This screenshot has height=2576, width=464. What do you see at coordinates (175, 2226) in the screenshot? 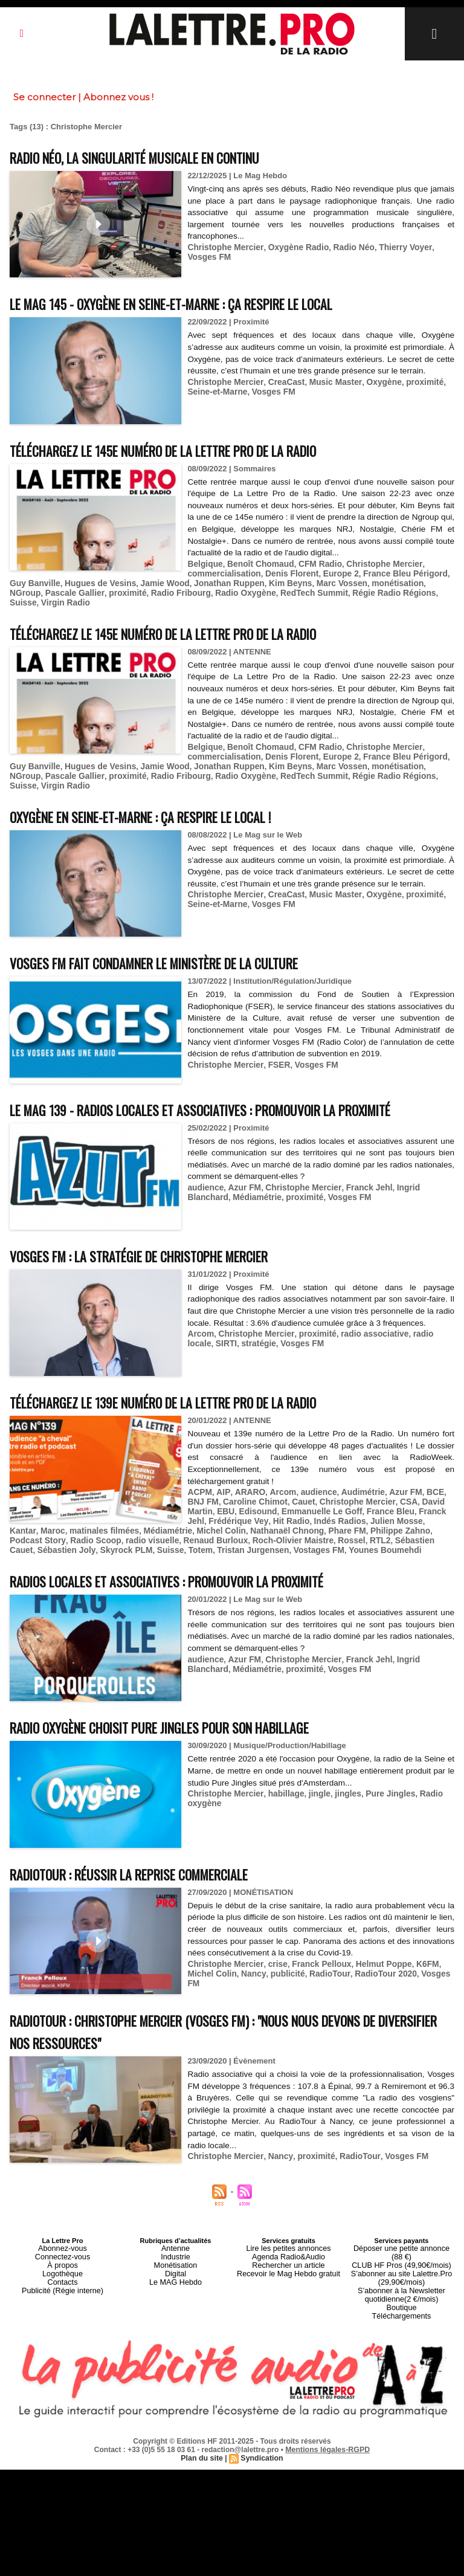
I see `Industrie` at bounding box center [175, 2226].